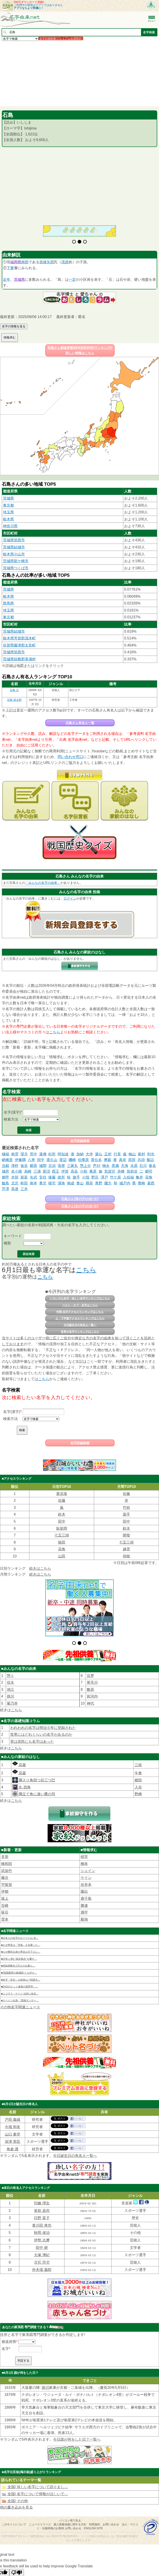 Image resolution: width=159 pixels, height=2576 pixels. Describe the element at coordinates (46, 1171) in the screenshot. I see `新沼` at that location.